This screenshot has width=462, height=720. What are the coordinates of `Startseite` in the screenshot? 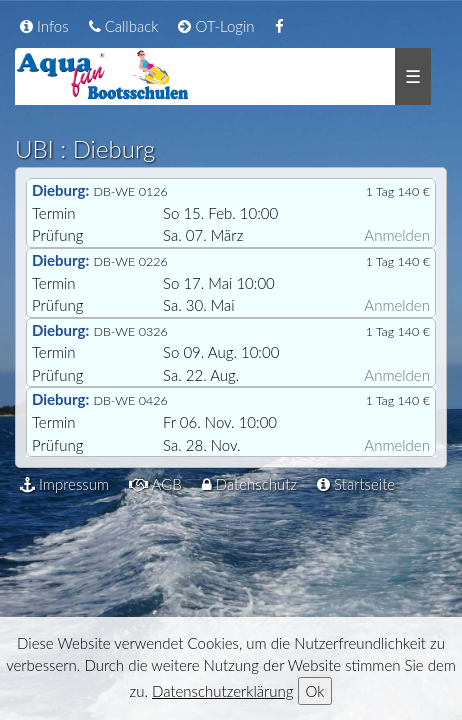 It's located at (356, 484).